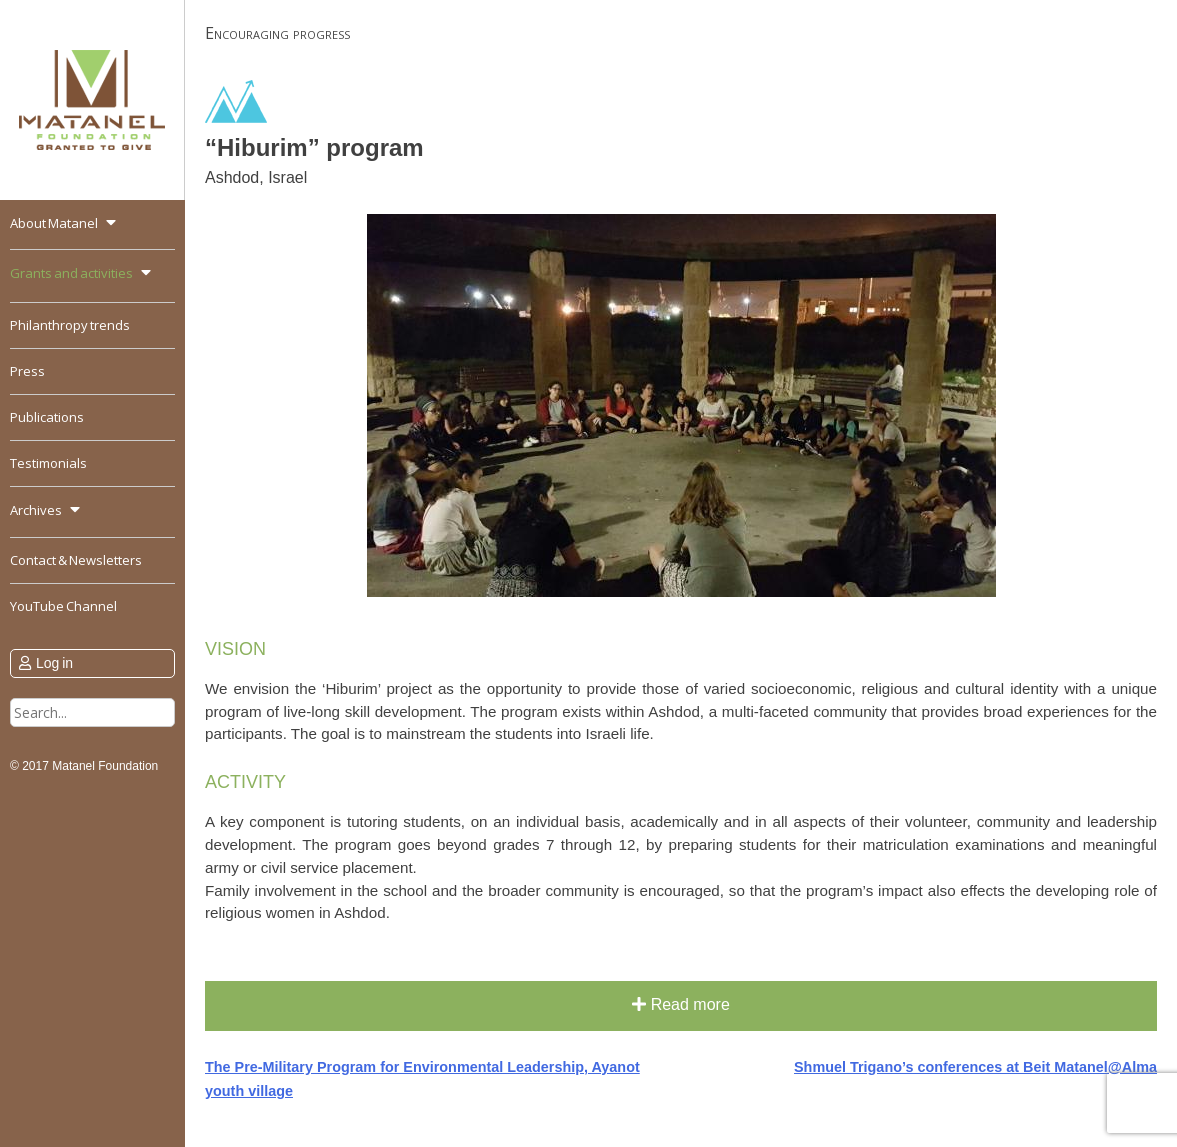 This screenshot has width=1177, height=1147. What do you see at coordinates (54, 223) in the screenshot?
I see `About Matanel` at bounding box center [54, 223].